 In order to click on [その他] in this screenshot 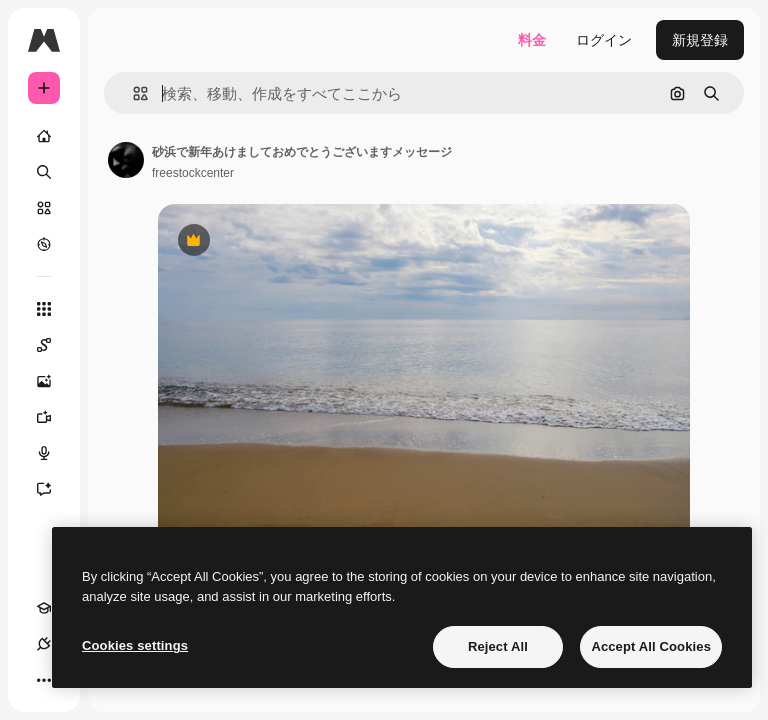, I will do `click(44, 680)`.